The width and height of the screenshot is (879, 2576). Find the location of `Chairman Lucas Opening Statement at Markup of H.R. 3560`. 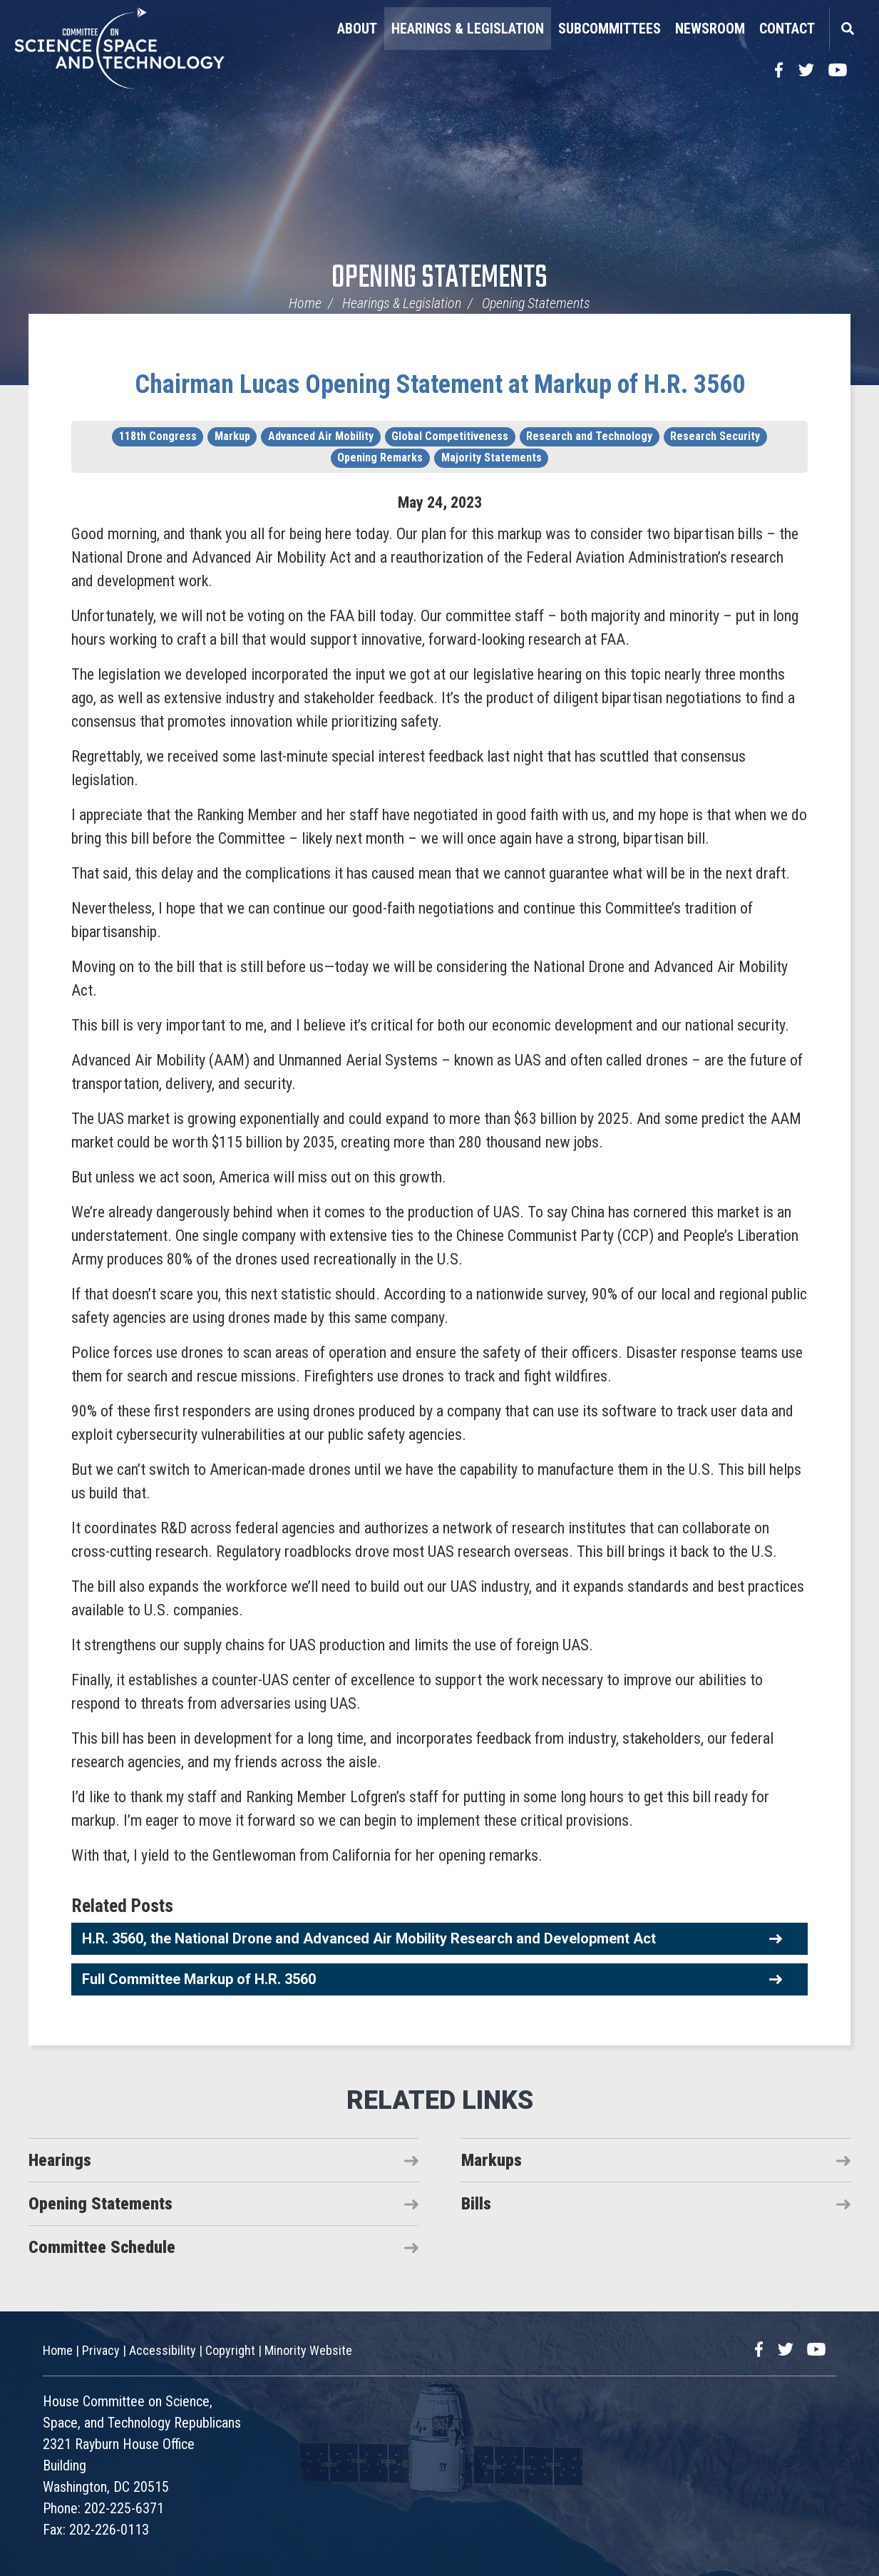

Chairman Lucas Opening Statement at Markup of H.R. 3560 is located at coordinates (440, 384).